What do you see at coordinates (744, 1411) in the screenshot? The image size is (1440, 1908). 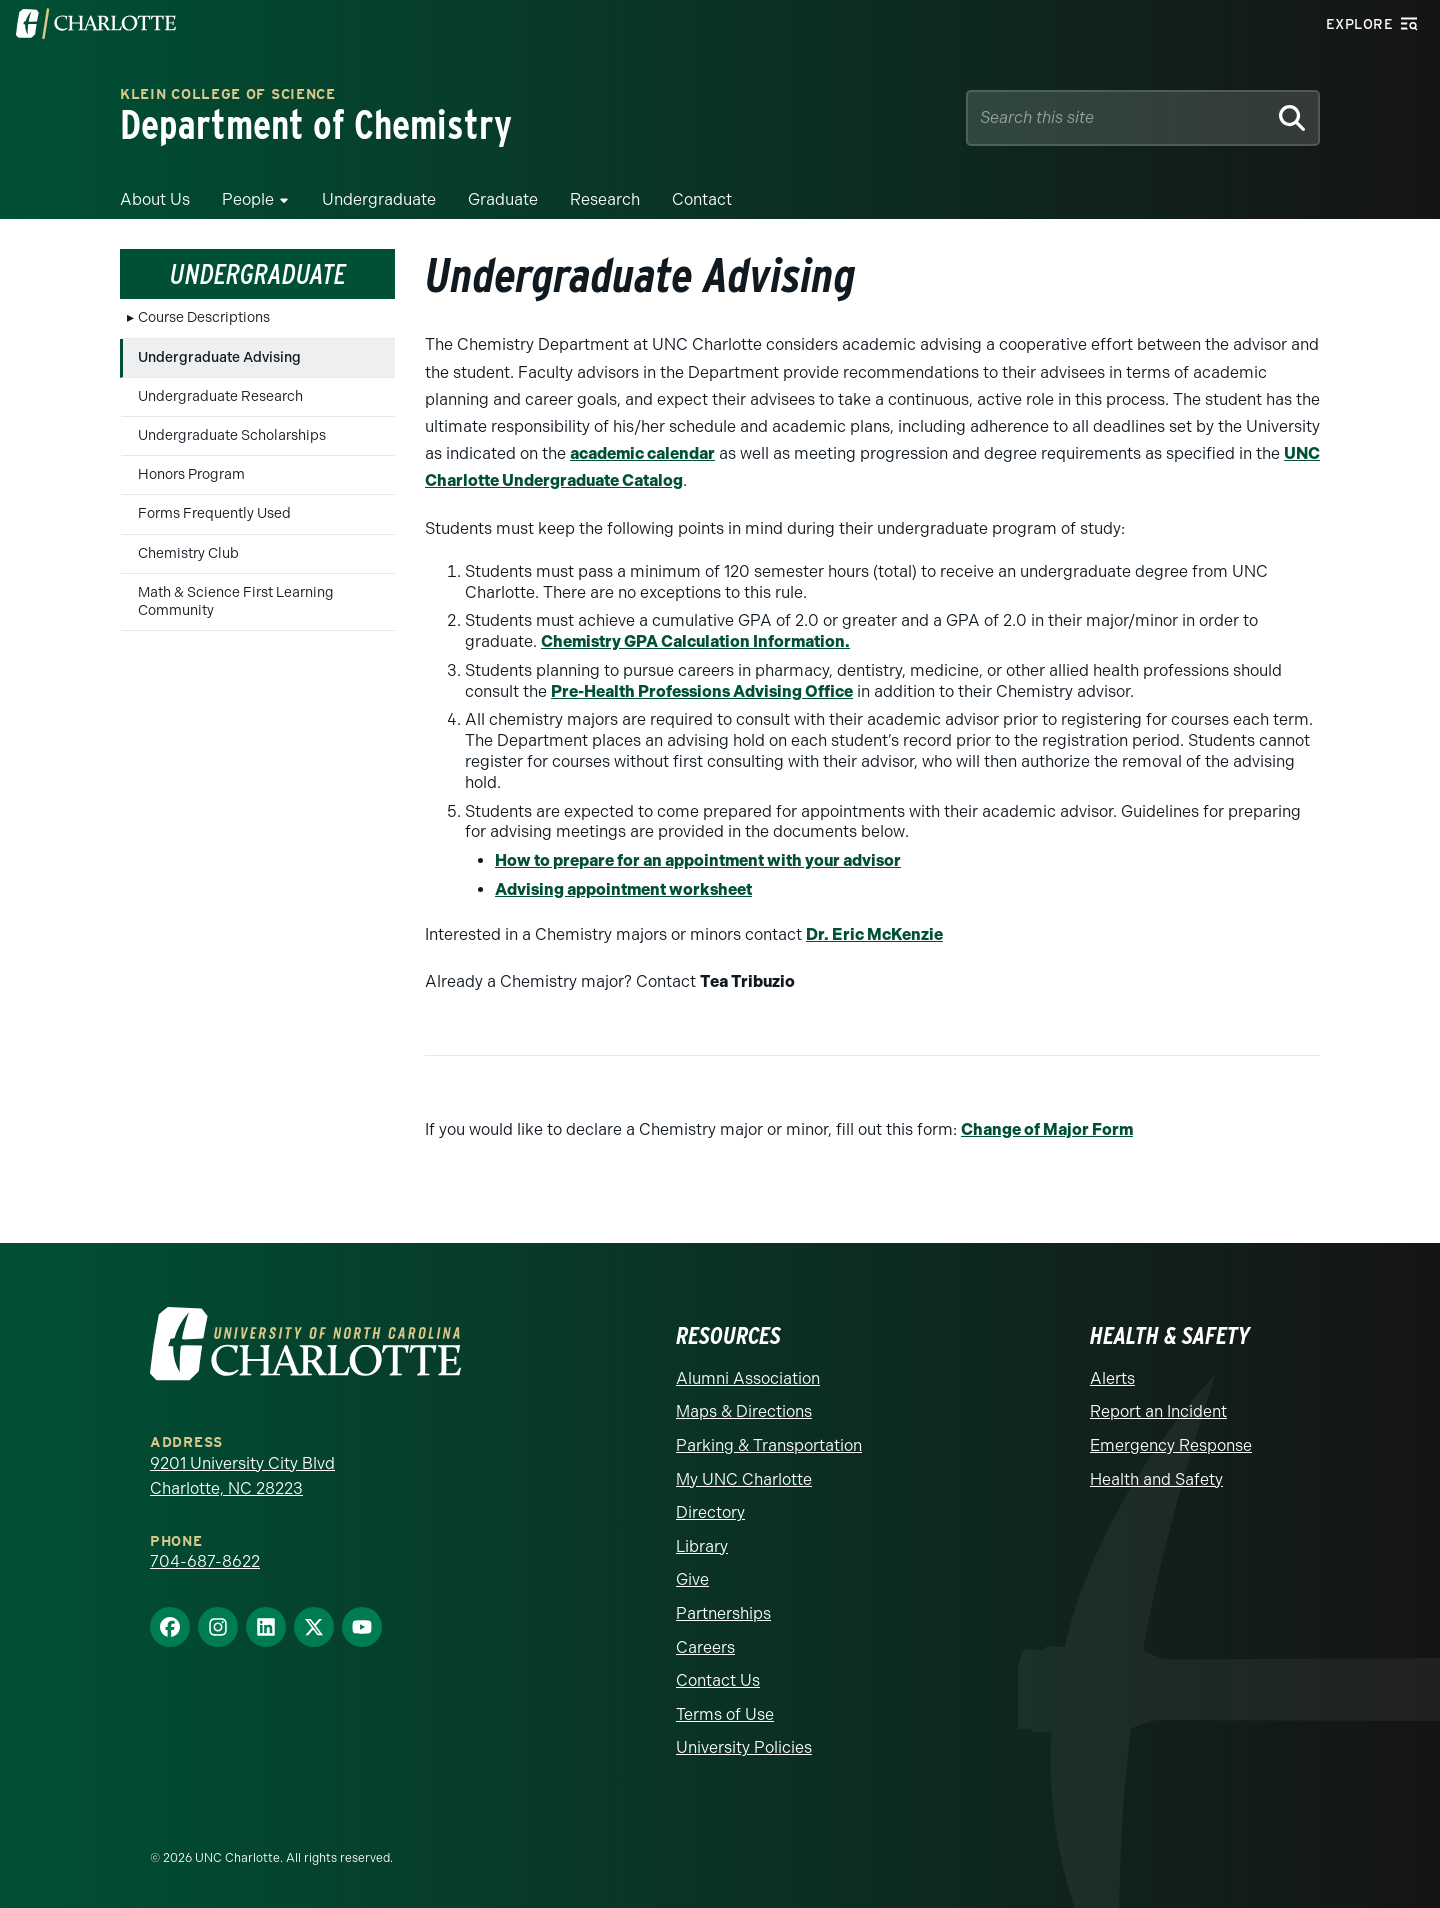 I see `Maps & Directions` at bounding box center [744, 1411].